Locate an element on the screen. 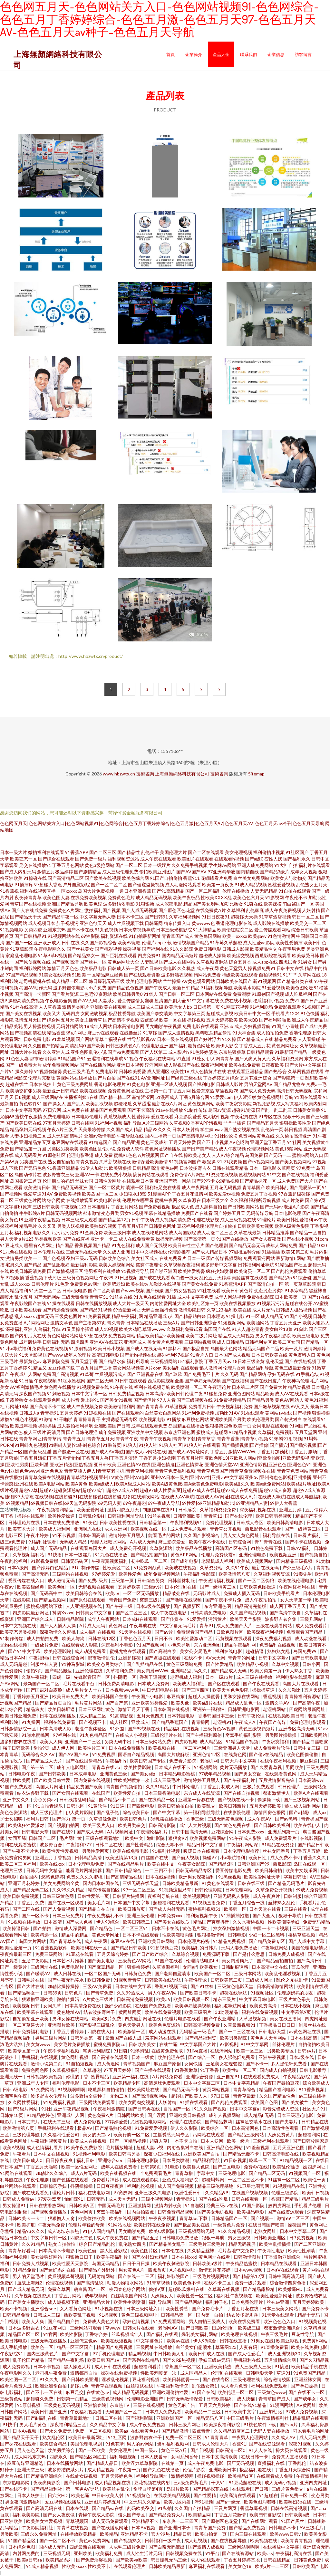 This screenshot has width=330, height=2576. 黄色男人天堂网站 is located at coordinates (268, 2038).